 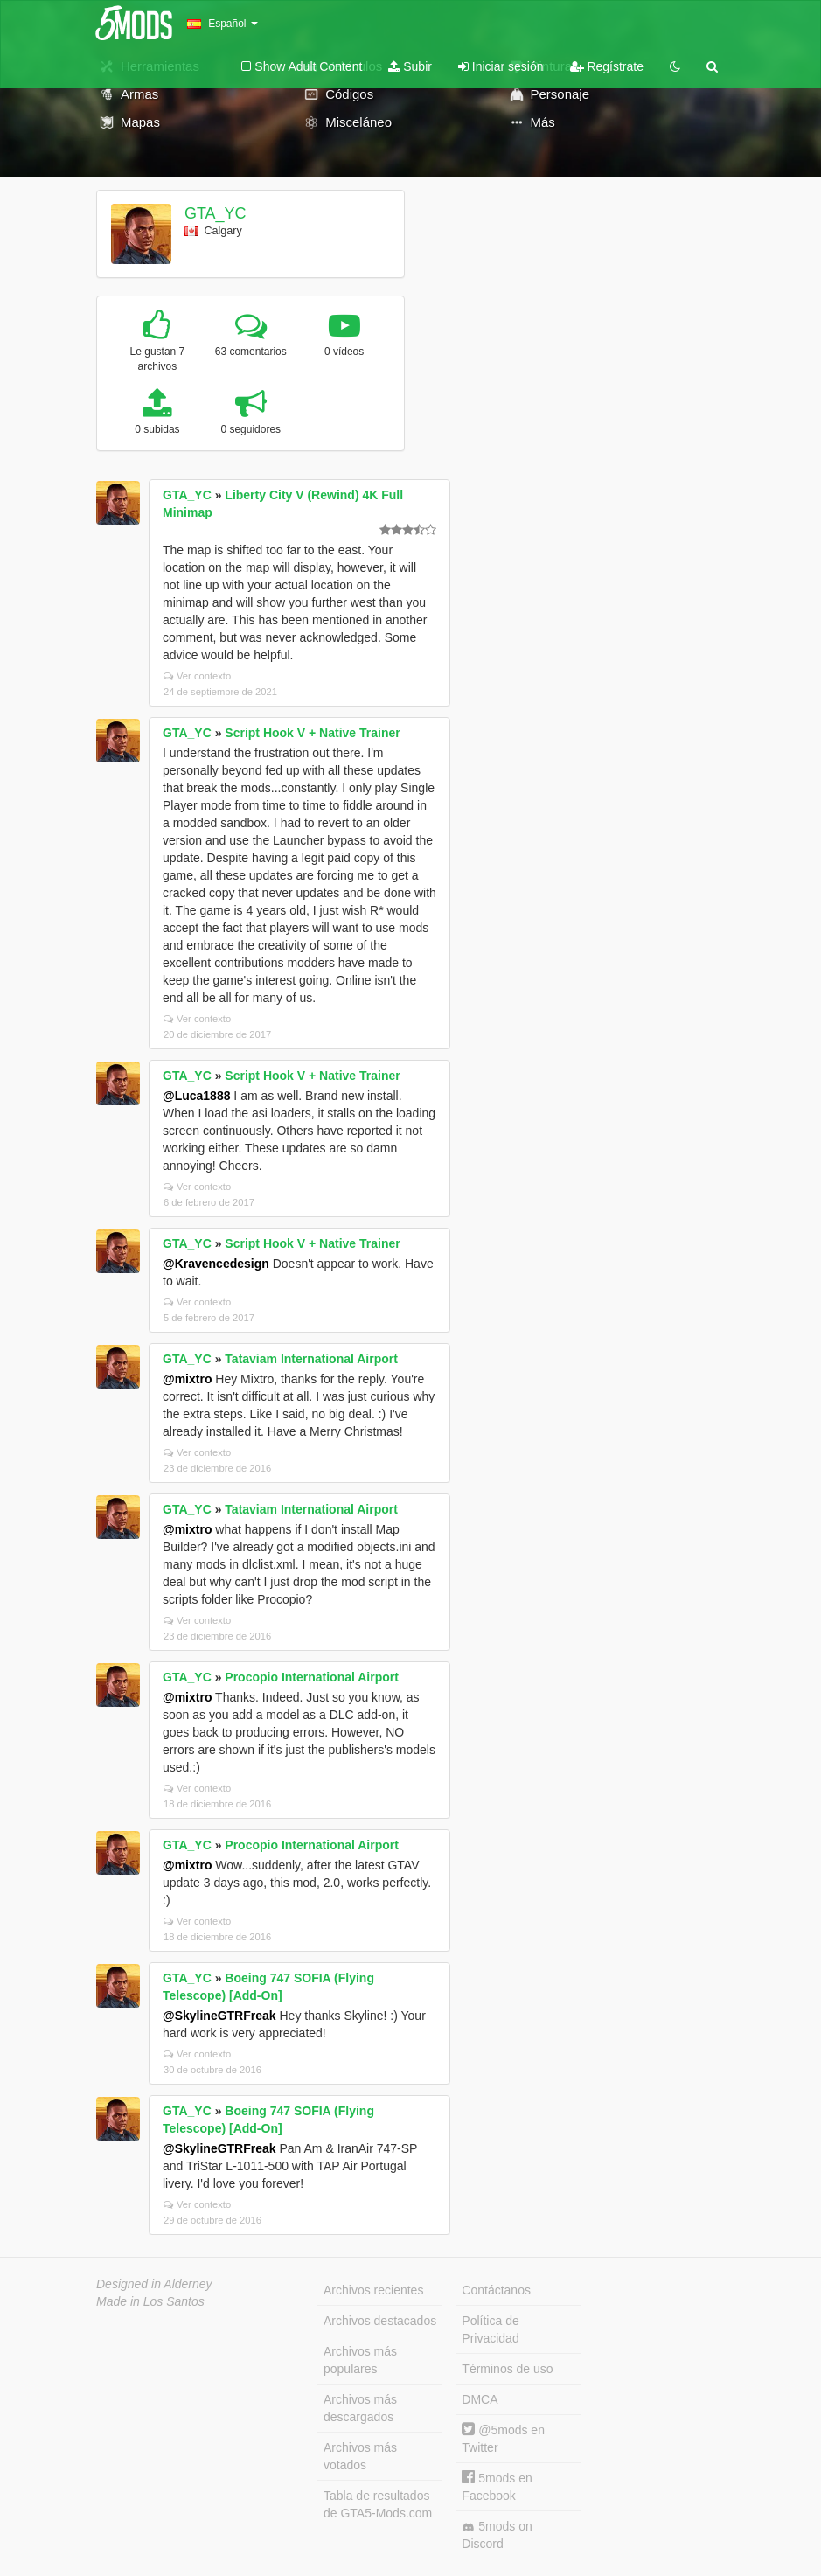 I want to click on Subir, so click(x=410, y=66).